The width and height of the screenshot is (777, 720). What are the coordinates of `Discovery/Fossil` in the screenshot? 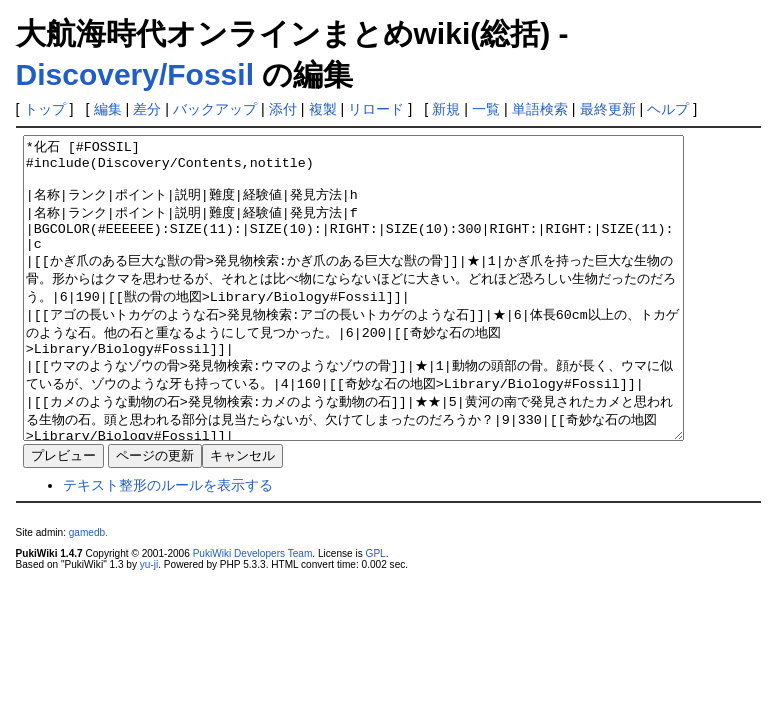 It's located at (135, 74).